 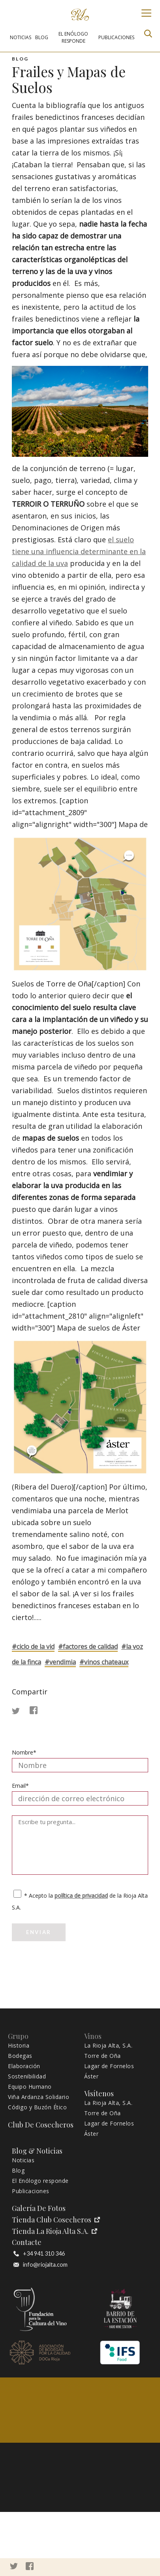 I want to click on el suelo tiene una influencia determinante en la calidad de la uva, so click(x=79, y=551).